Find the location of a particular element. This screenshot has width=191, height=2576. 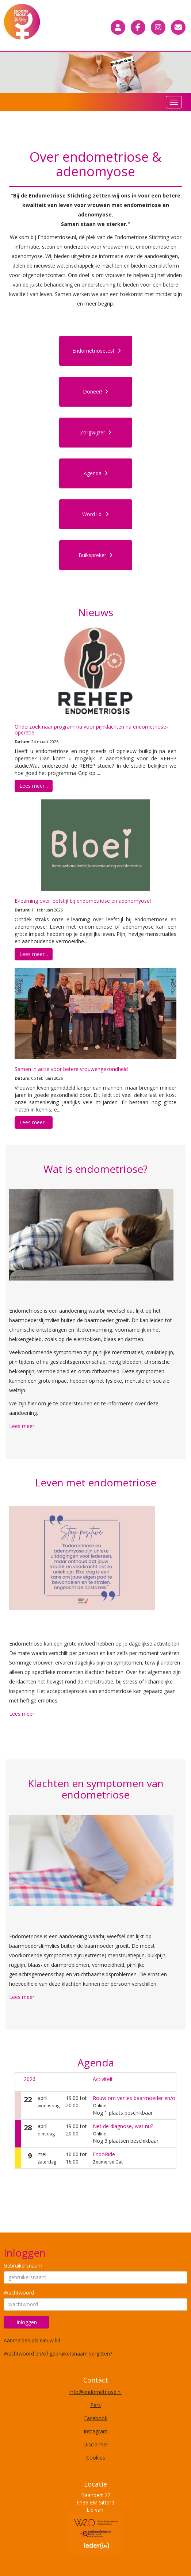

Endometriosetest [button] is located at coordinates (96, 350).